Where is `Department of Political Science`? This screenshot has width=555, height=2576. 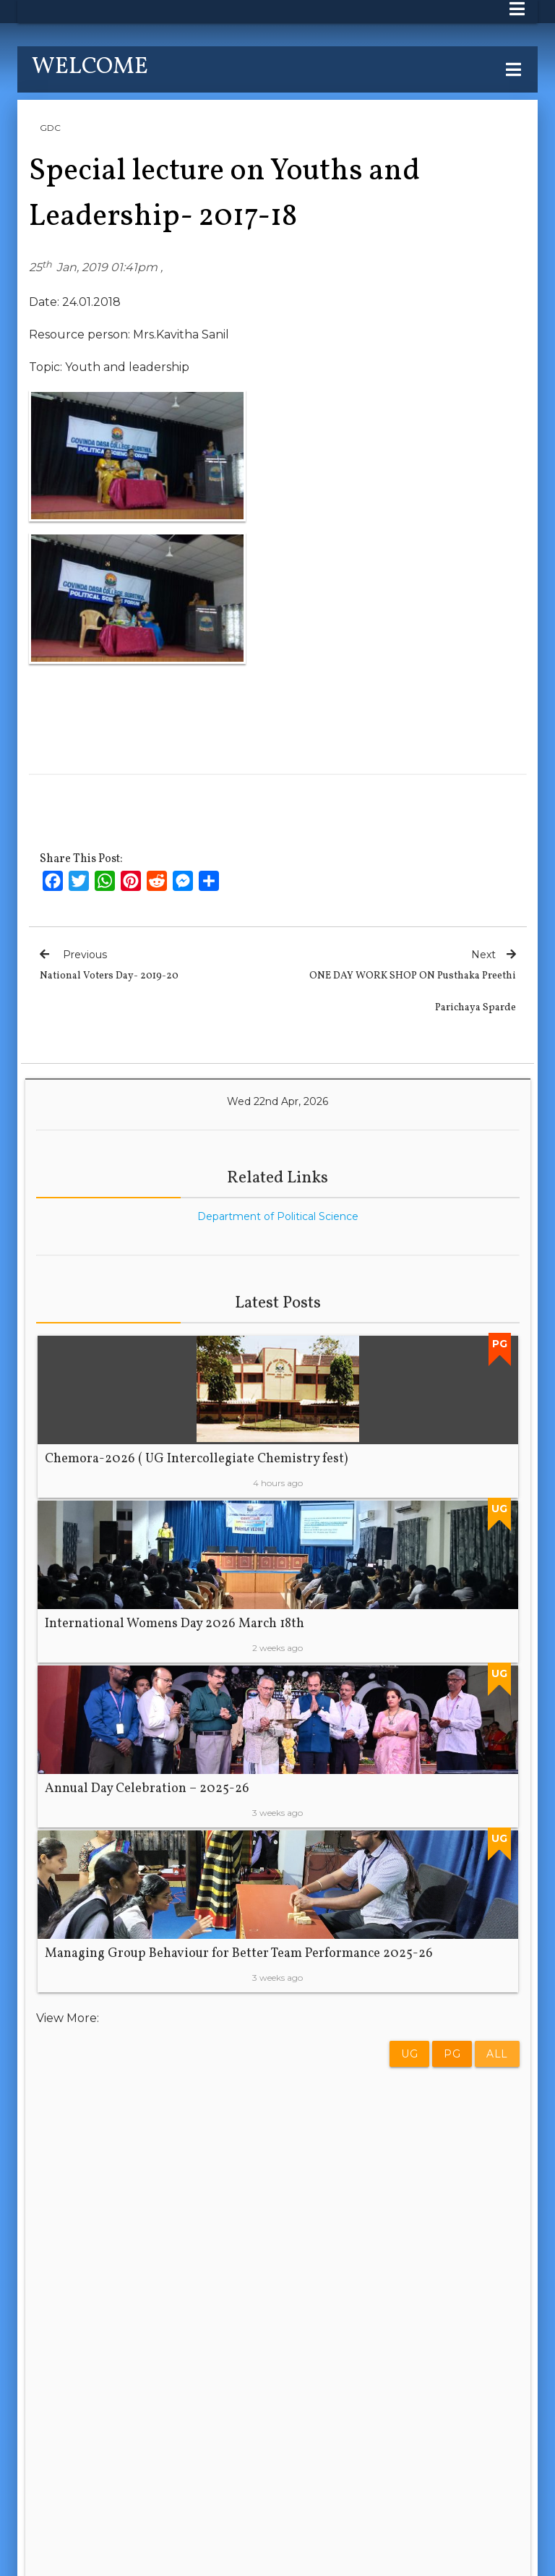
Department of Political Science is located at coordinates (277, 1216).